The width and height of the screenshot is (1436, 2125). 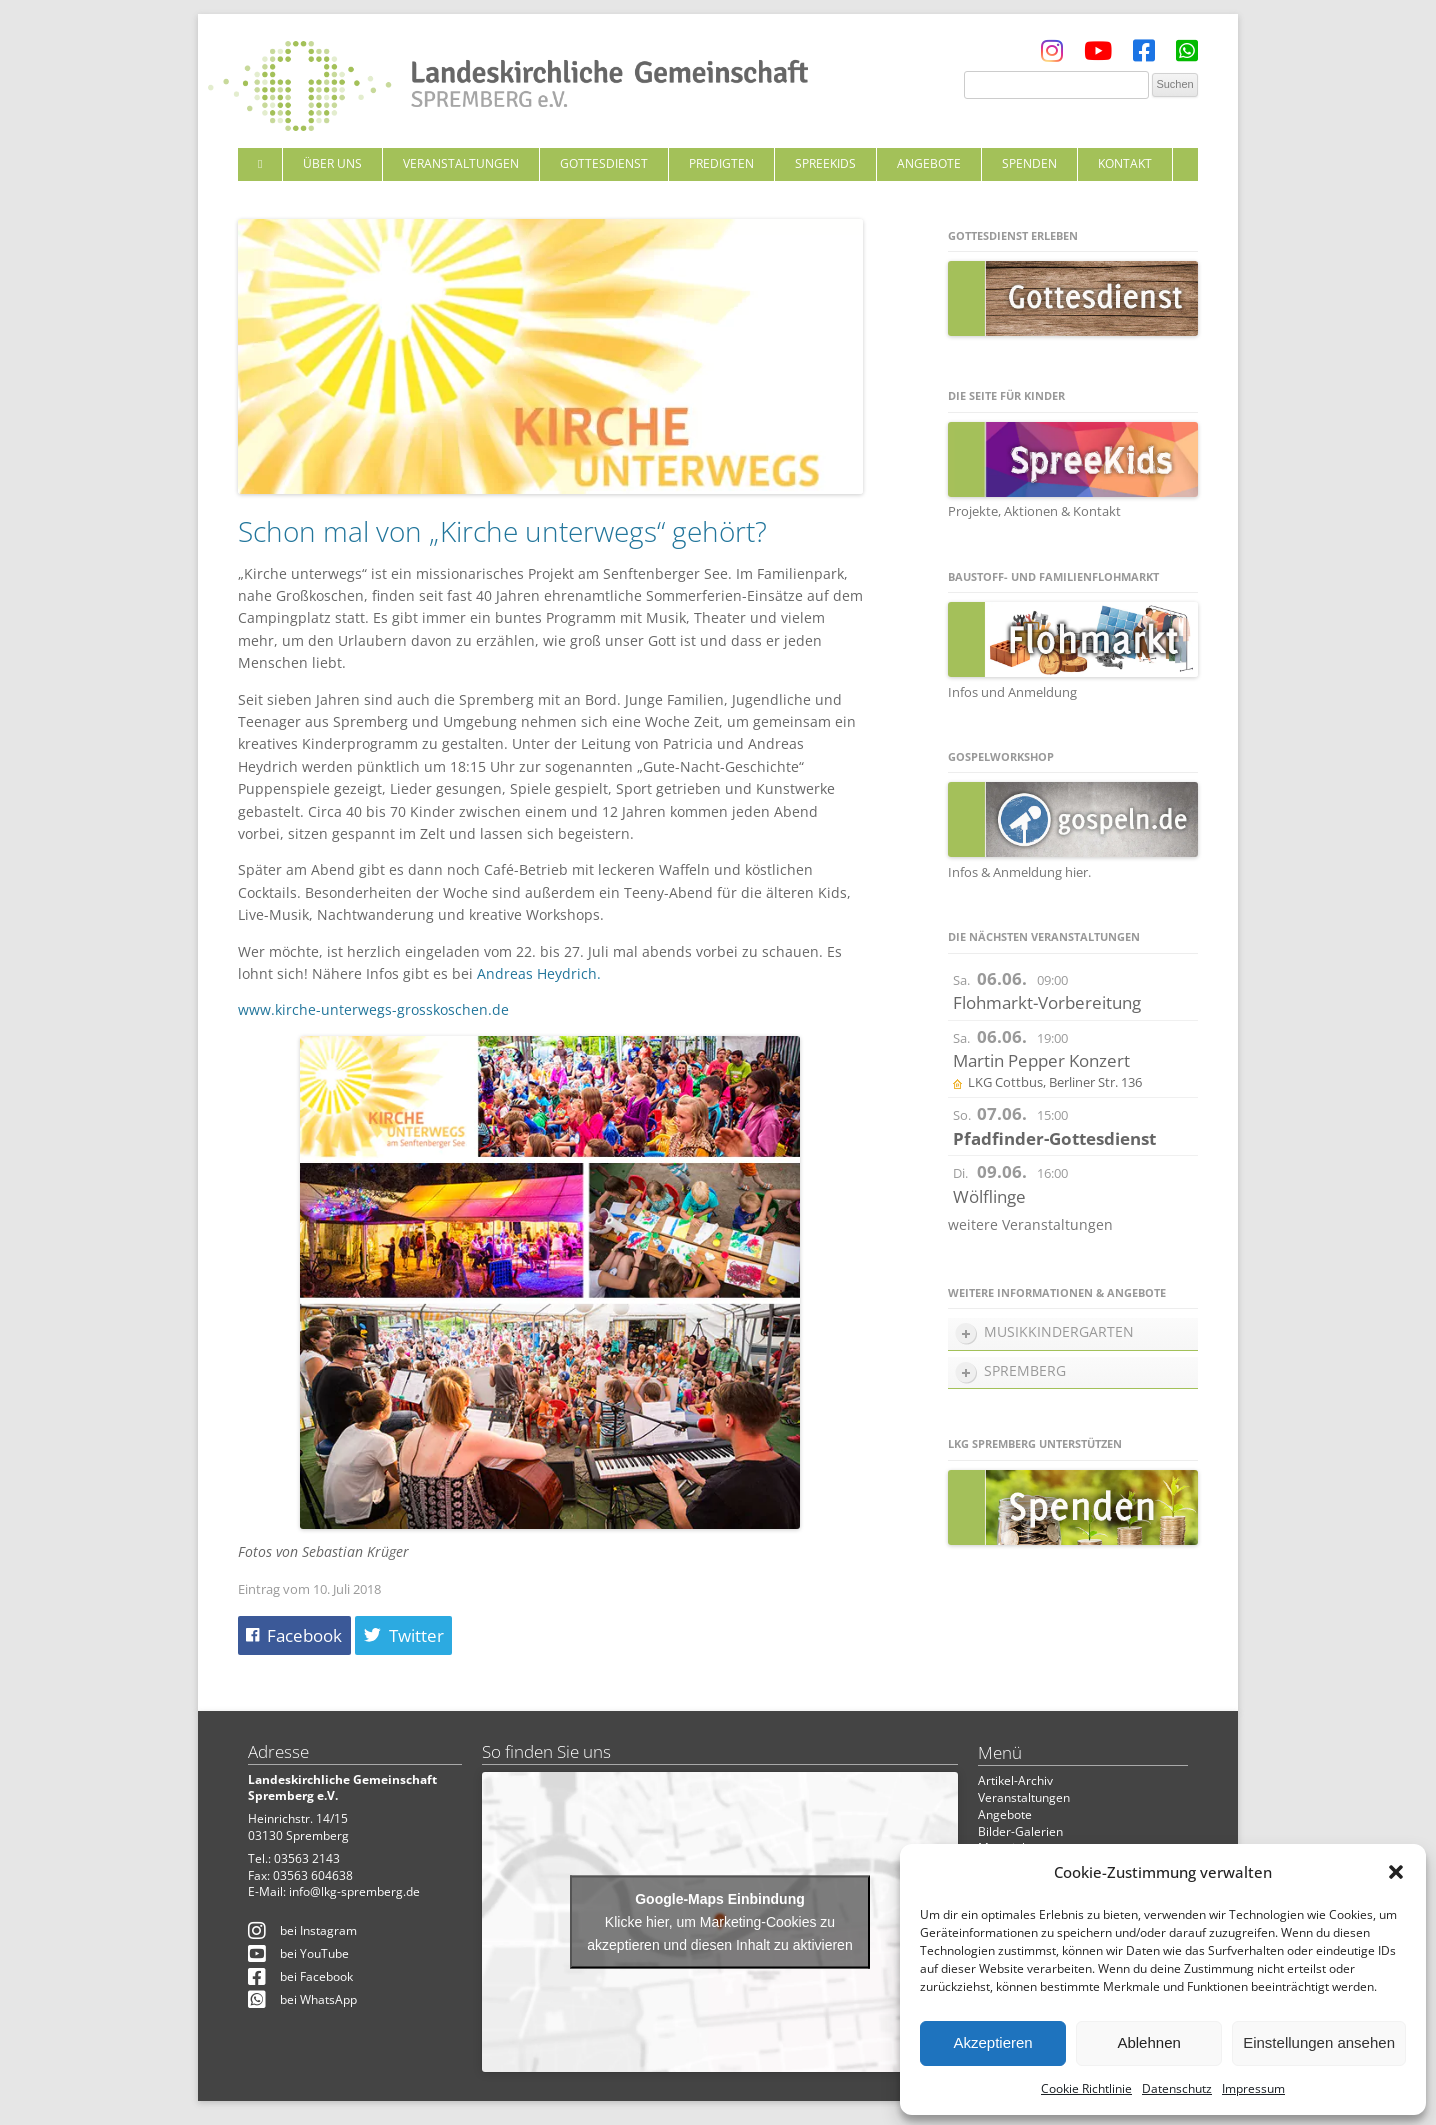 What do you see at coordinates (1034, 511) in the screenshot?
I see `Projekte, Aktionen & Kontakt` at bounding box center [1034, 511].